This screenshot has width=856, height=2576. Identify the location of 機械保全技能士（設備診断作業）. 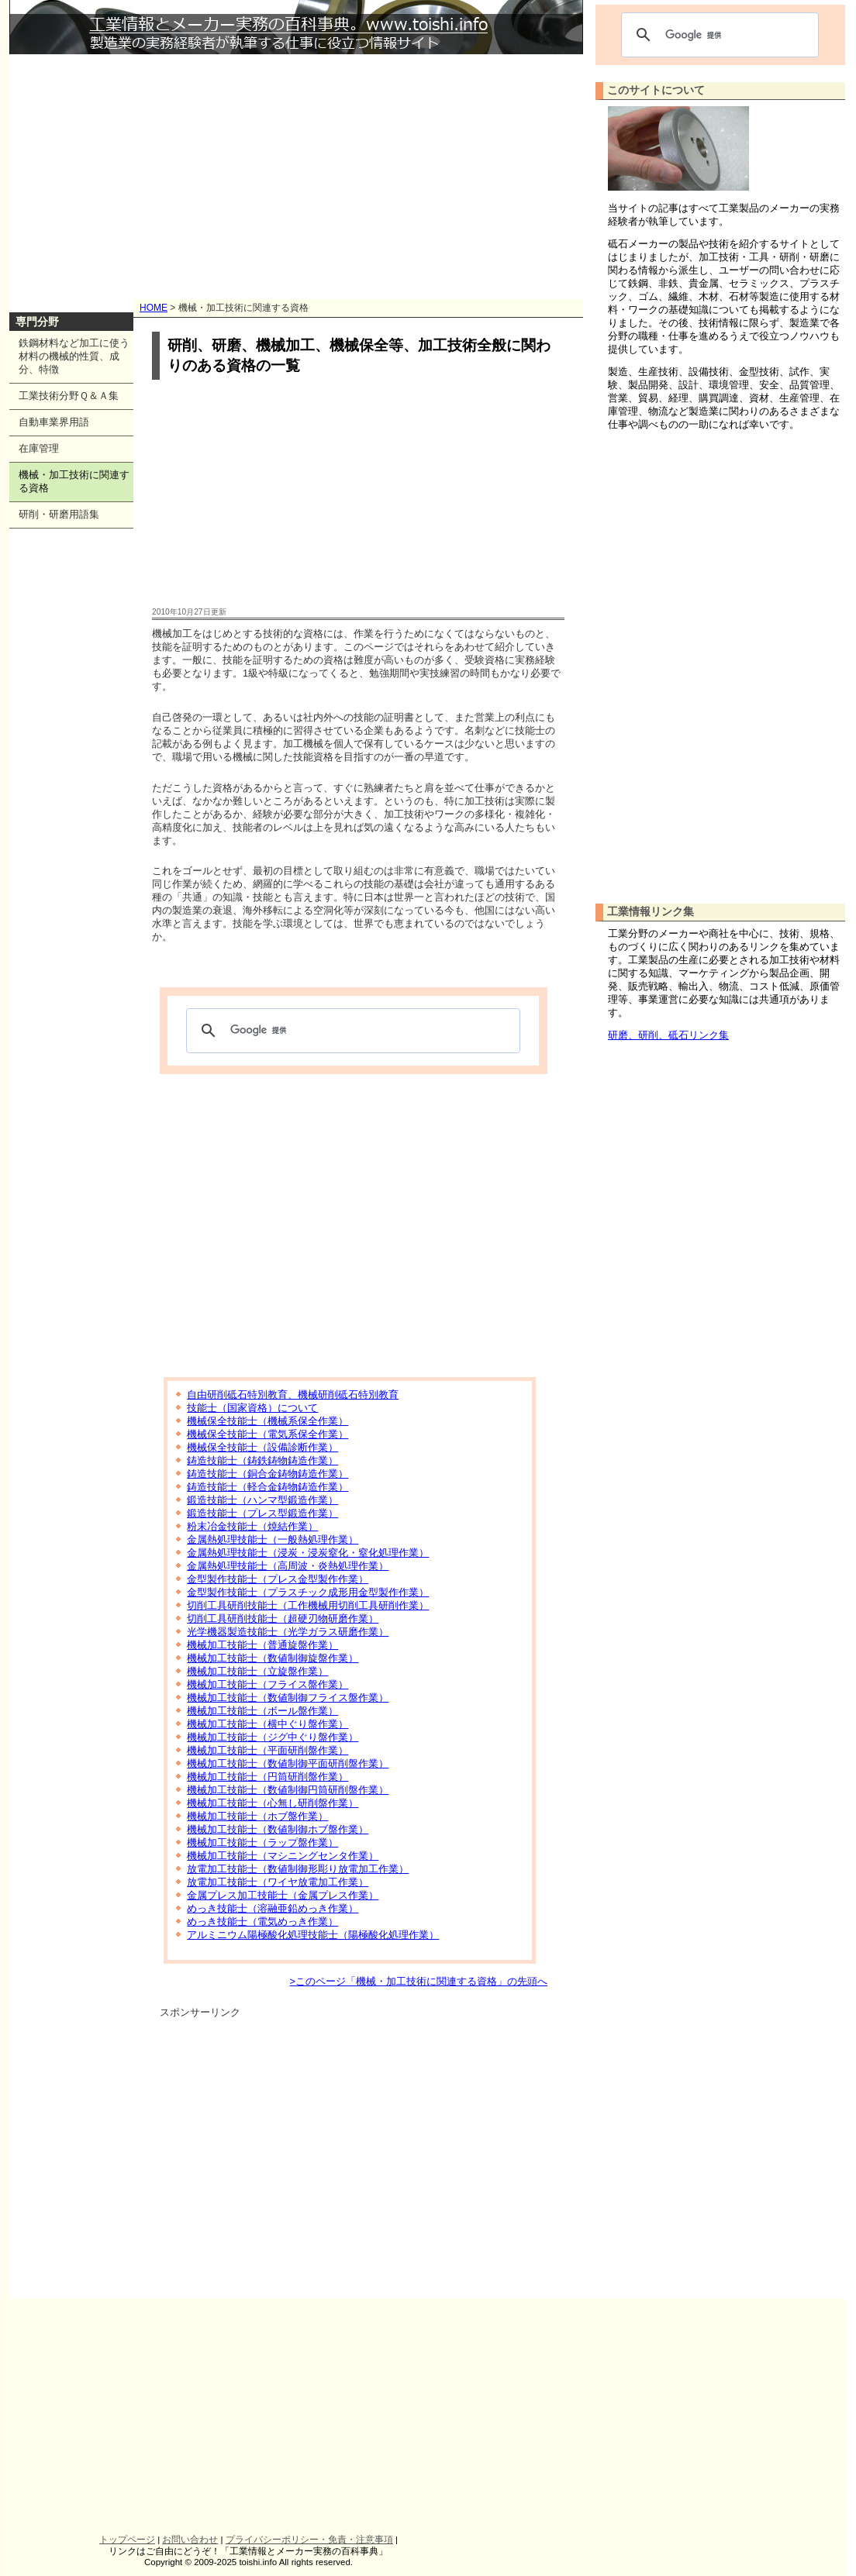
(262, 1447).